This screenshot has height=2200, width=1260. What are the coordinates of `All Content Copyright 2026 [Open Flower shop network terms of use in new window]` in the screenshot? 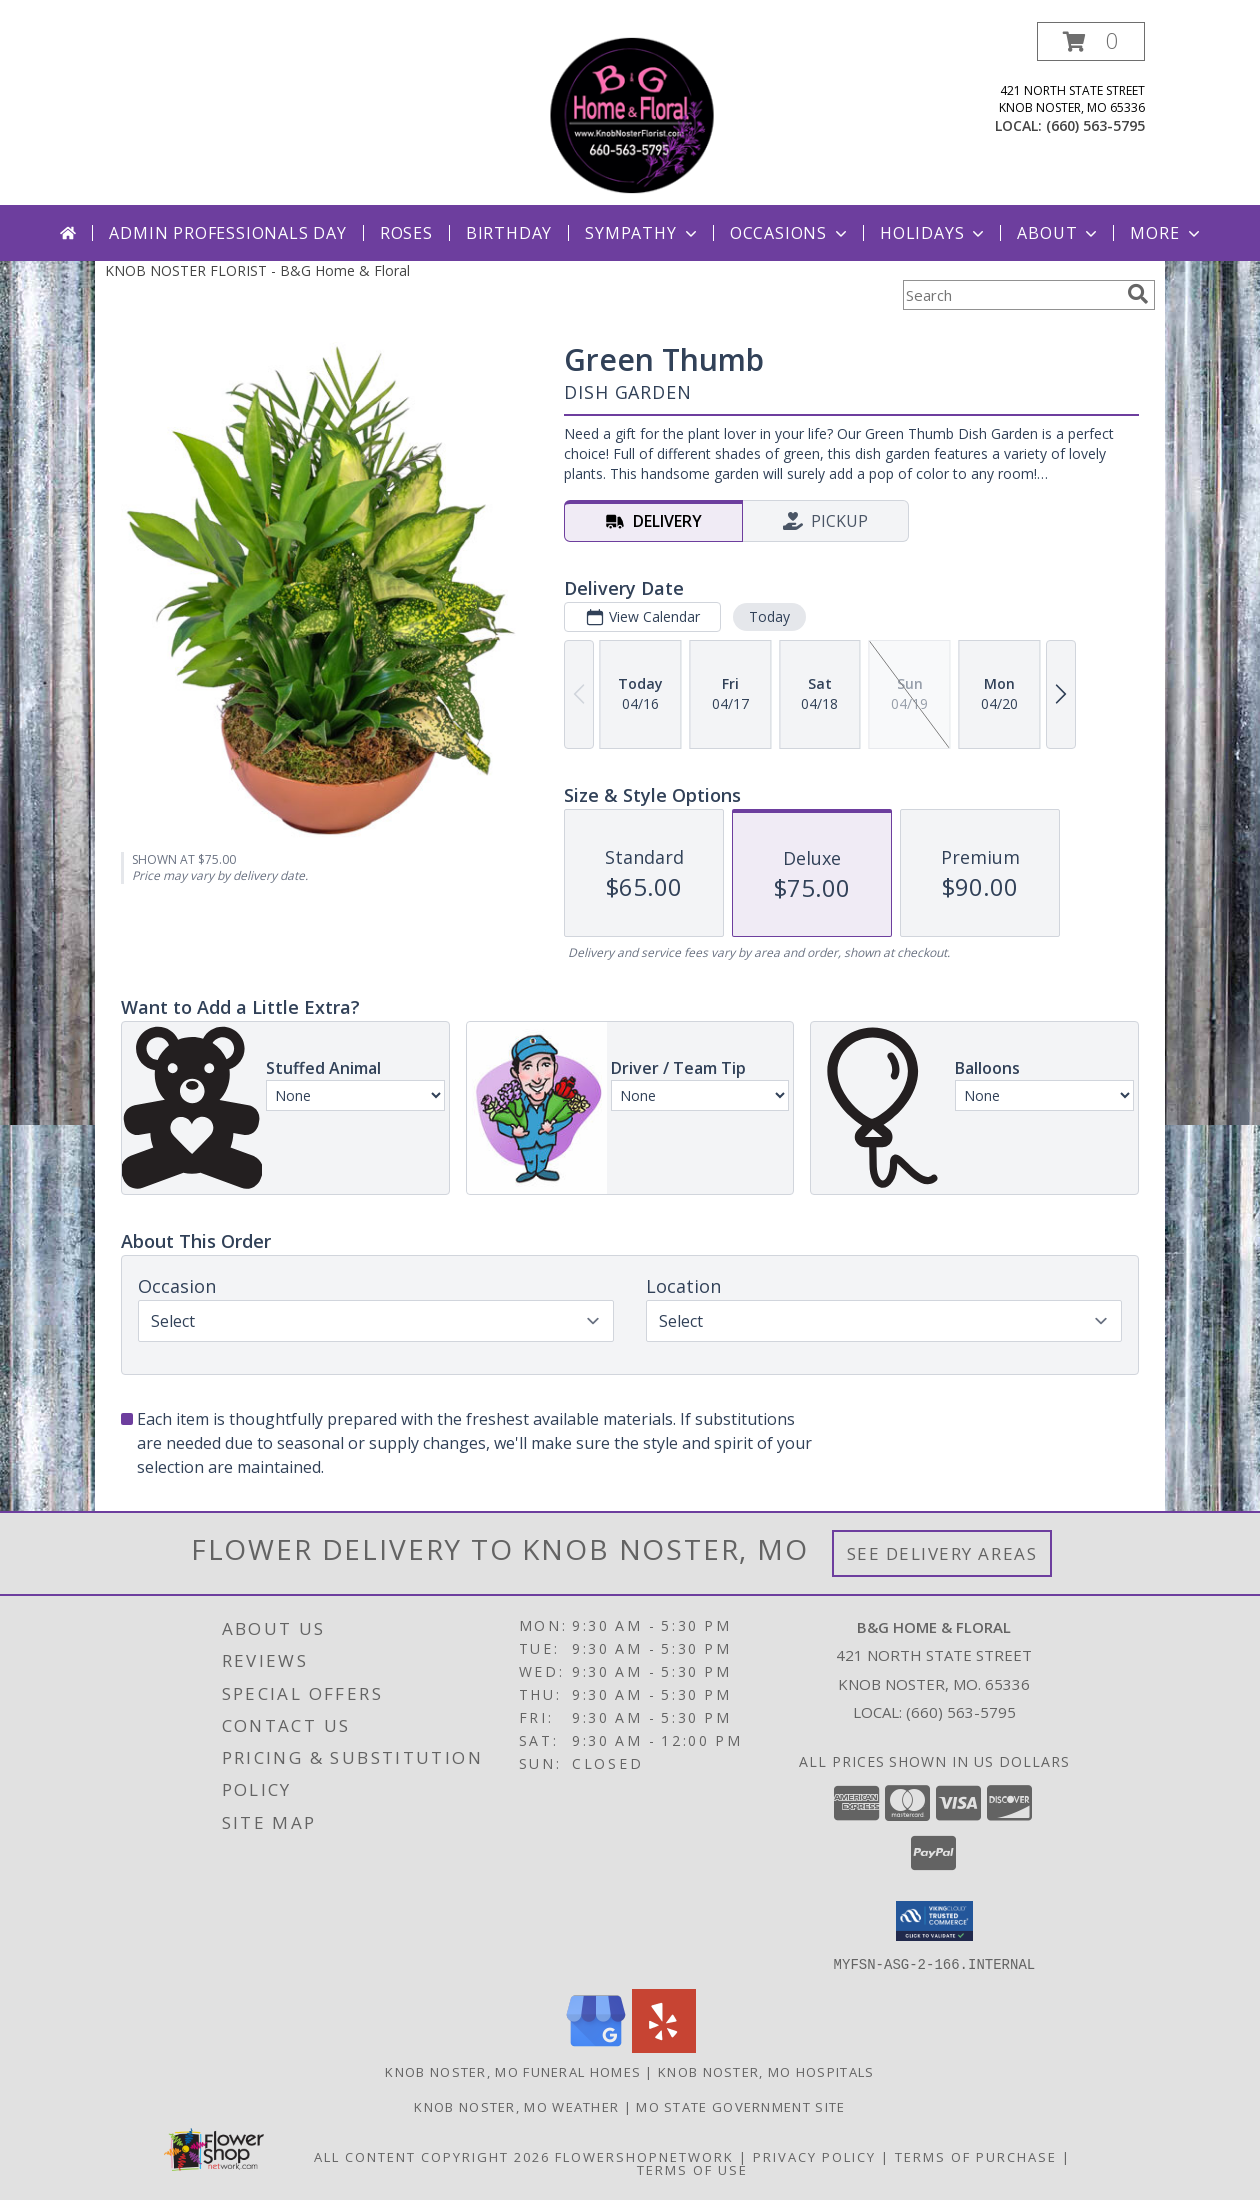 It's located at (432, 2156).